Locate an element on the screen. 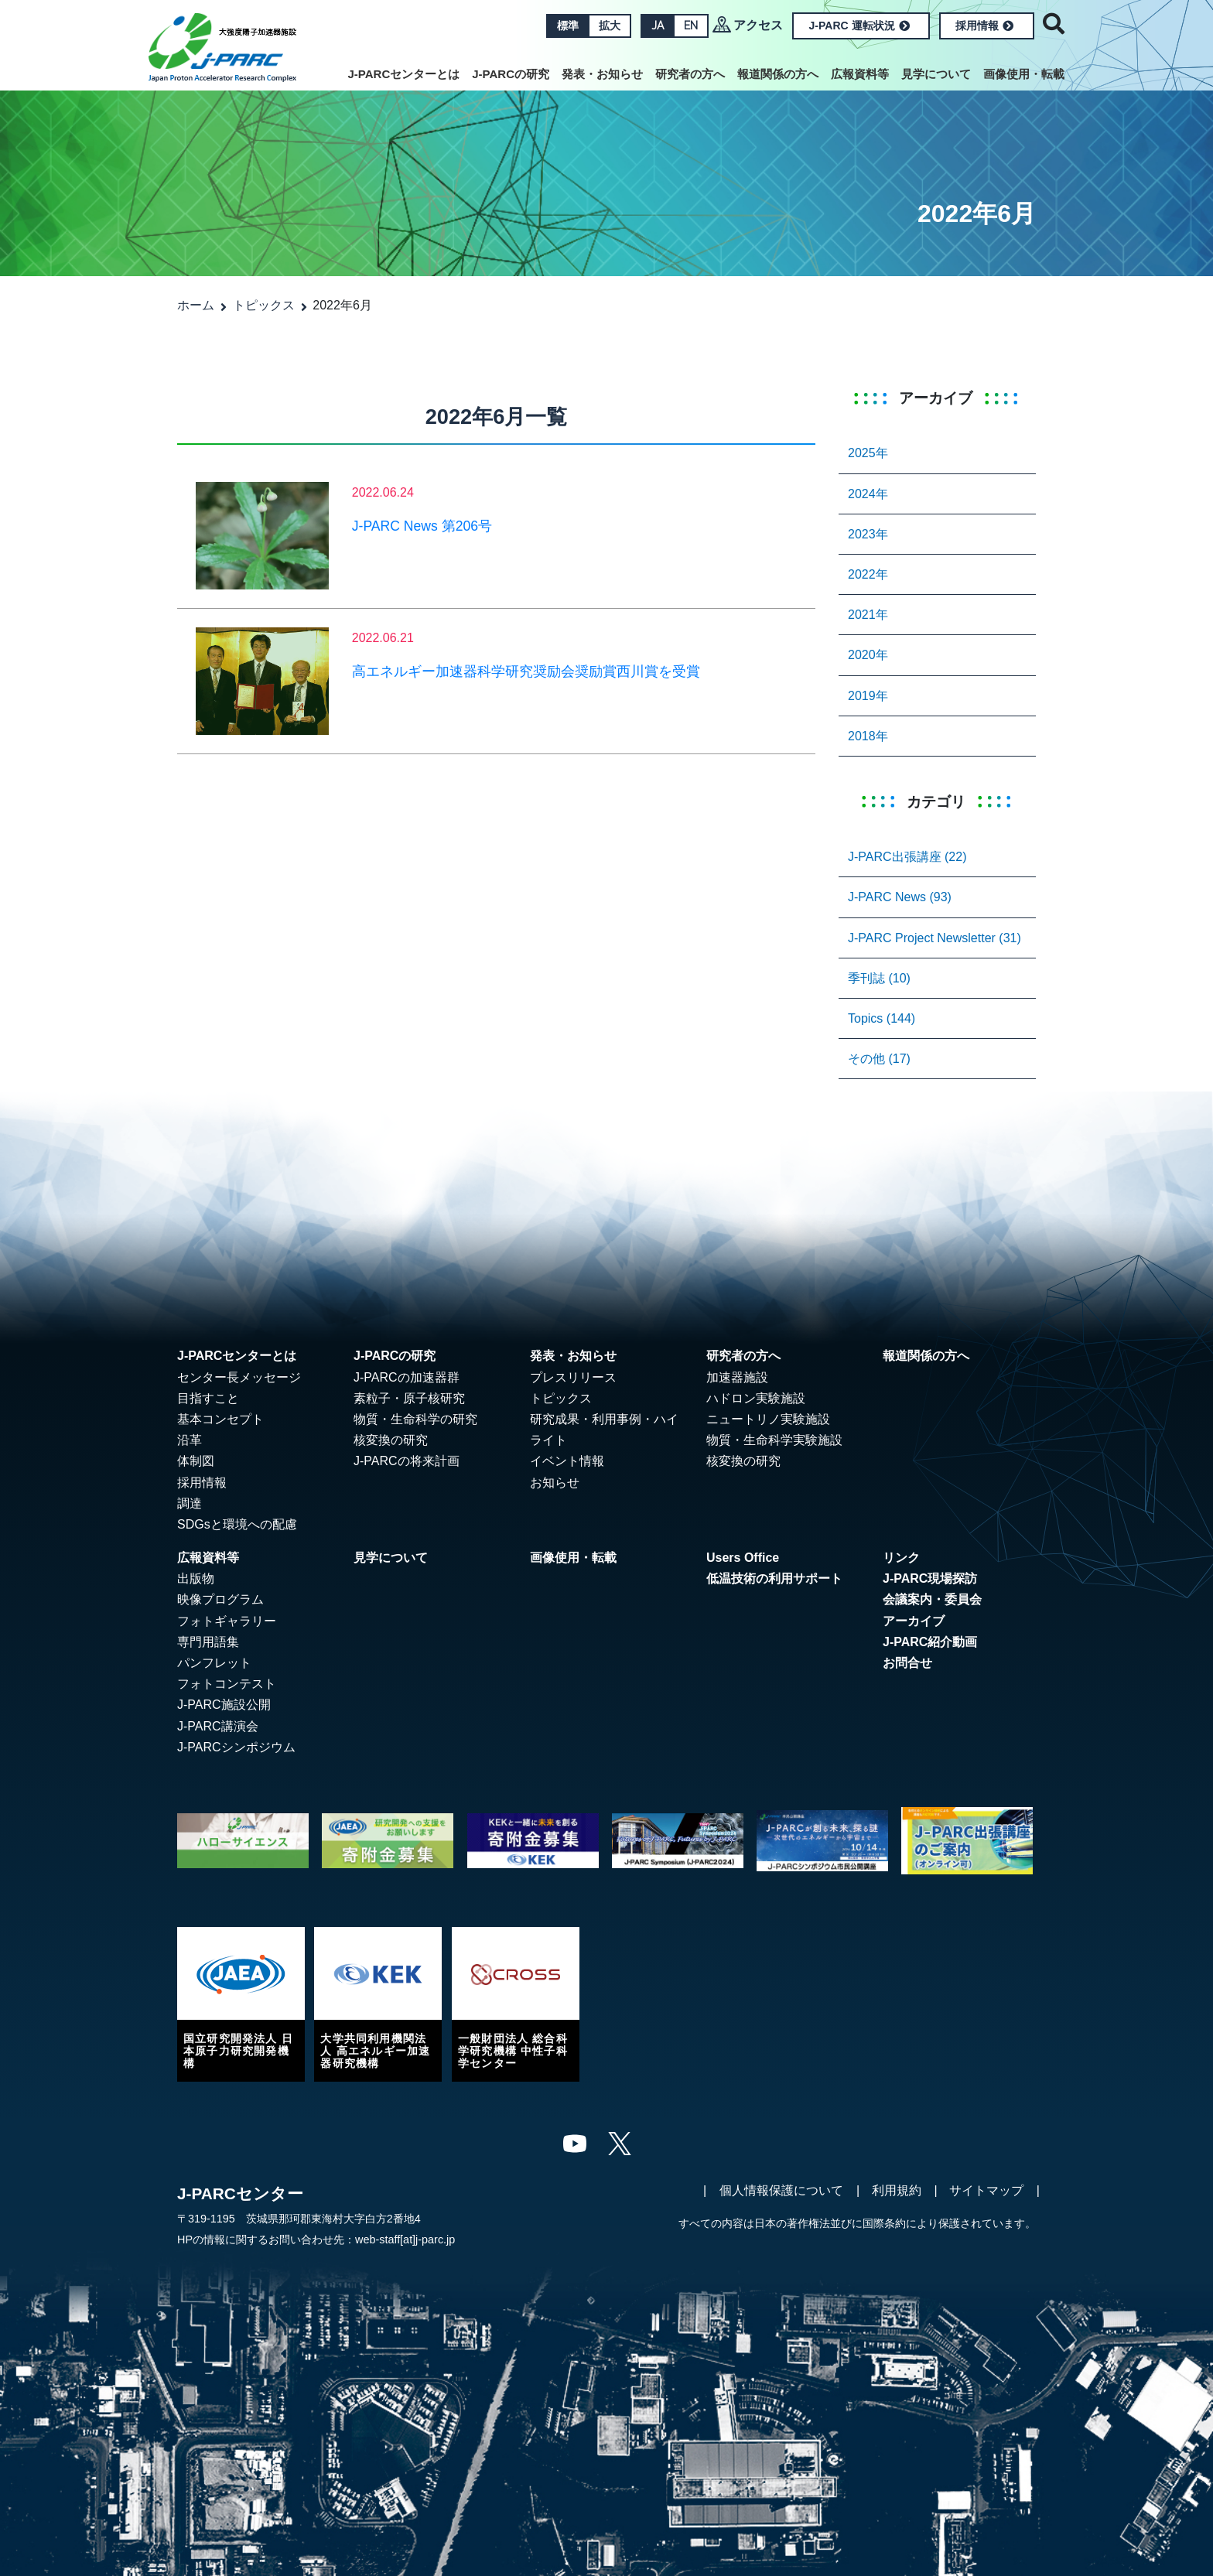  プレスリリース is located at coordinates (573, 1377).